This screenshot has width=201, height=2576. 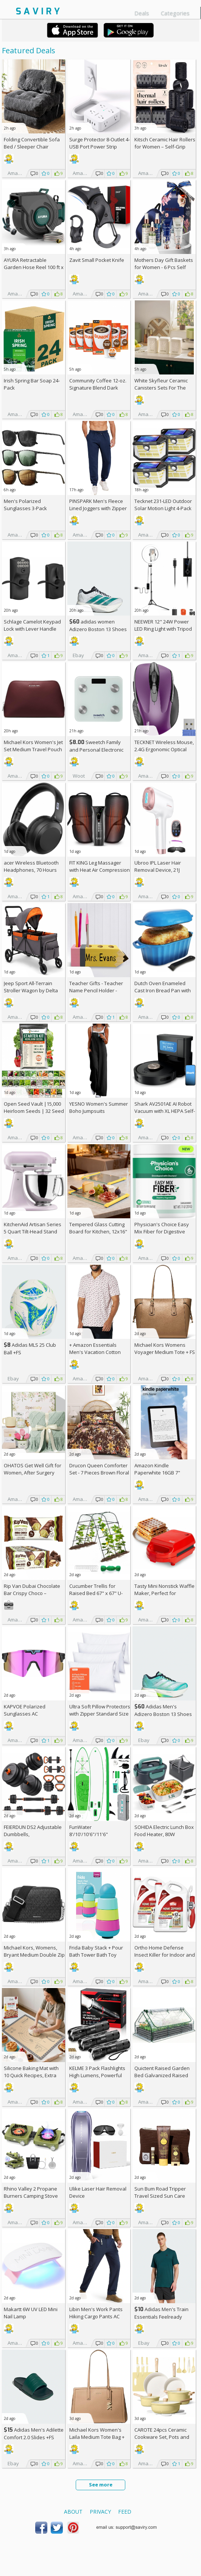 I want to click on Rhino Valley 2 Propane Burners Camping Stove, so click(x=31, y=2192).